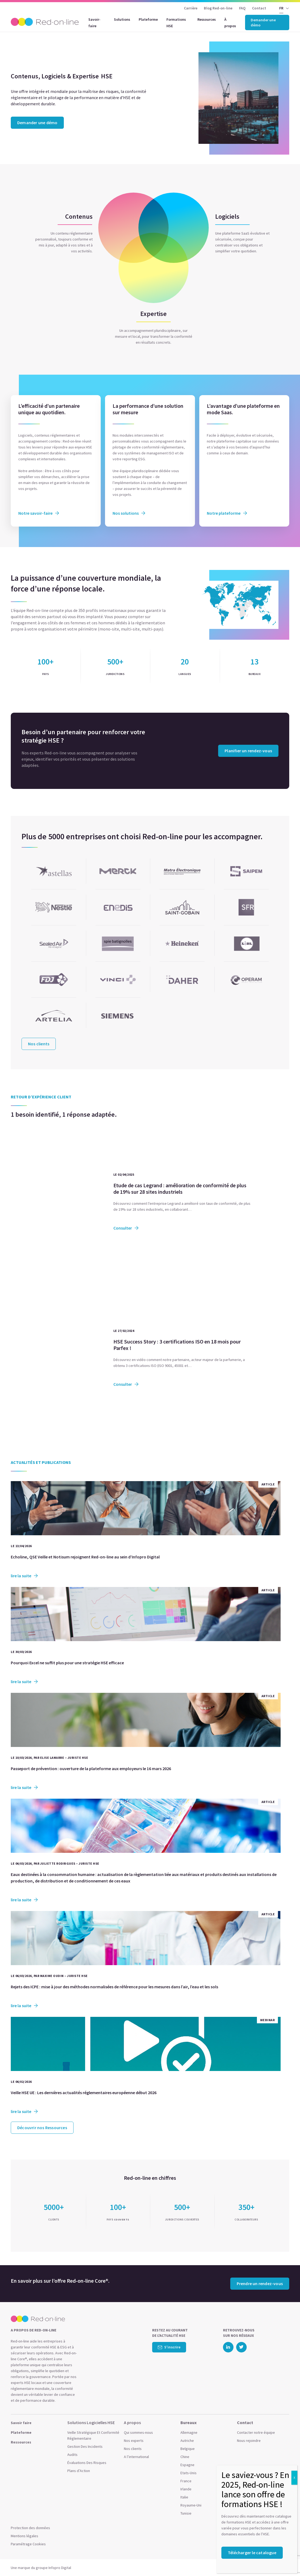 The image size is (300, 2576). I want to click on Évaluations Des Risques, so click(86, 2462).